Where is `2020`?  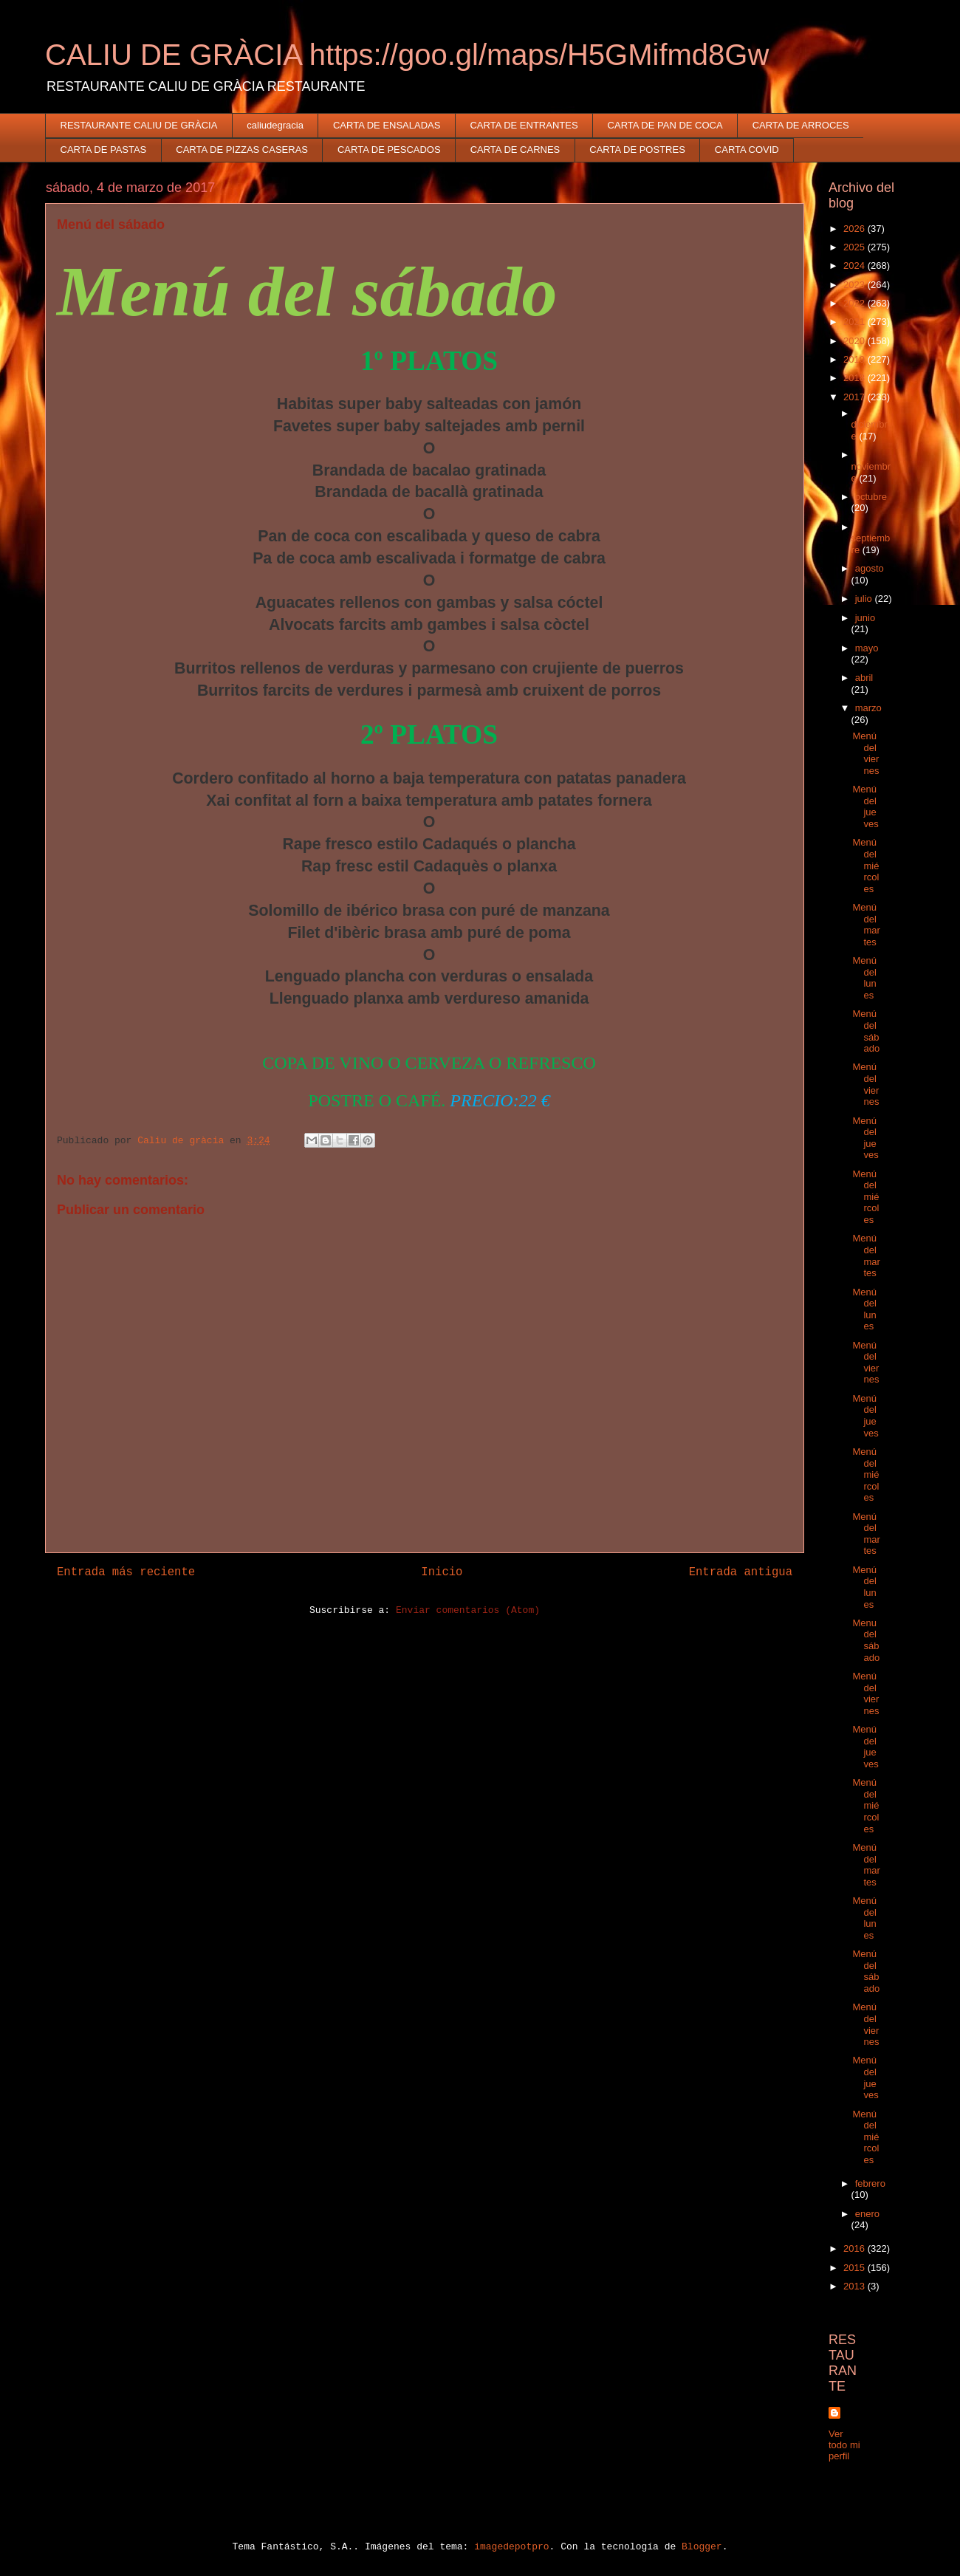 2020 is located at coordinates (855, 340).